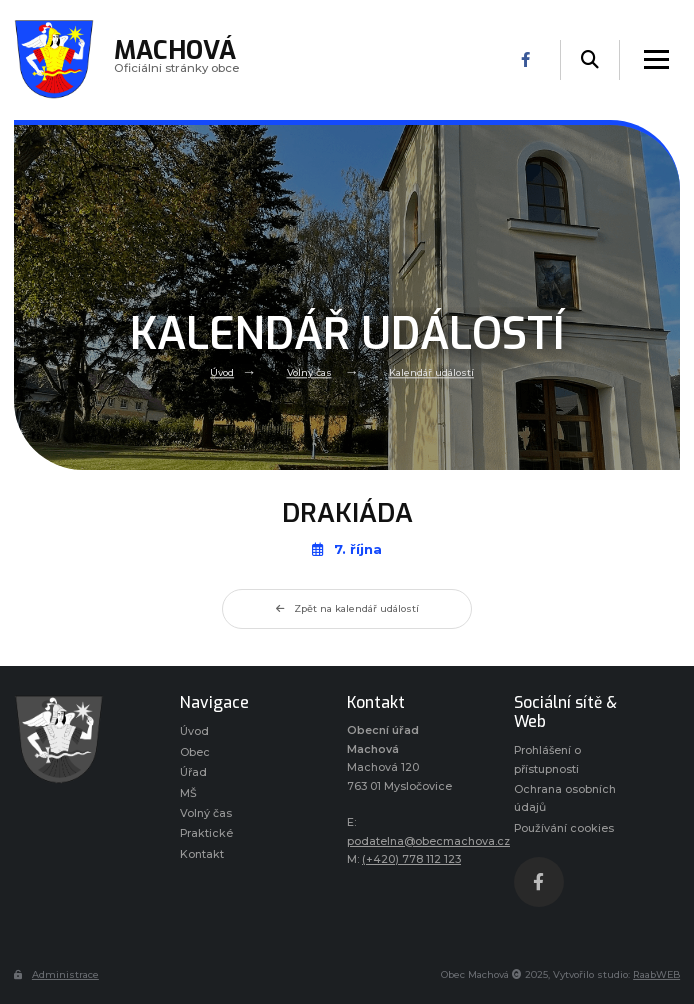 The image size is (694, 1004). I want to click on (+420) 778 112 123, so click(411, 859).